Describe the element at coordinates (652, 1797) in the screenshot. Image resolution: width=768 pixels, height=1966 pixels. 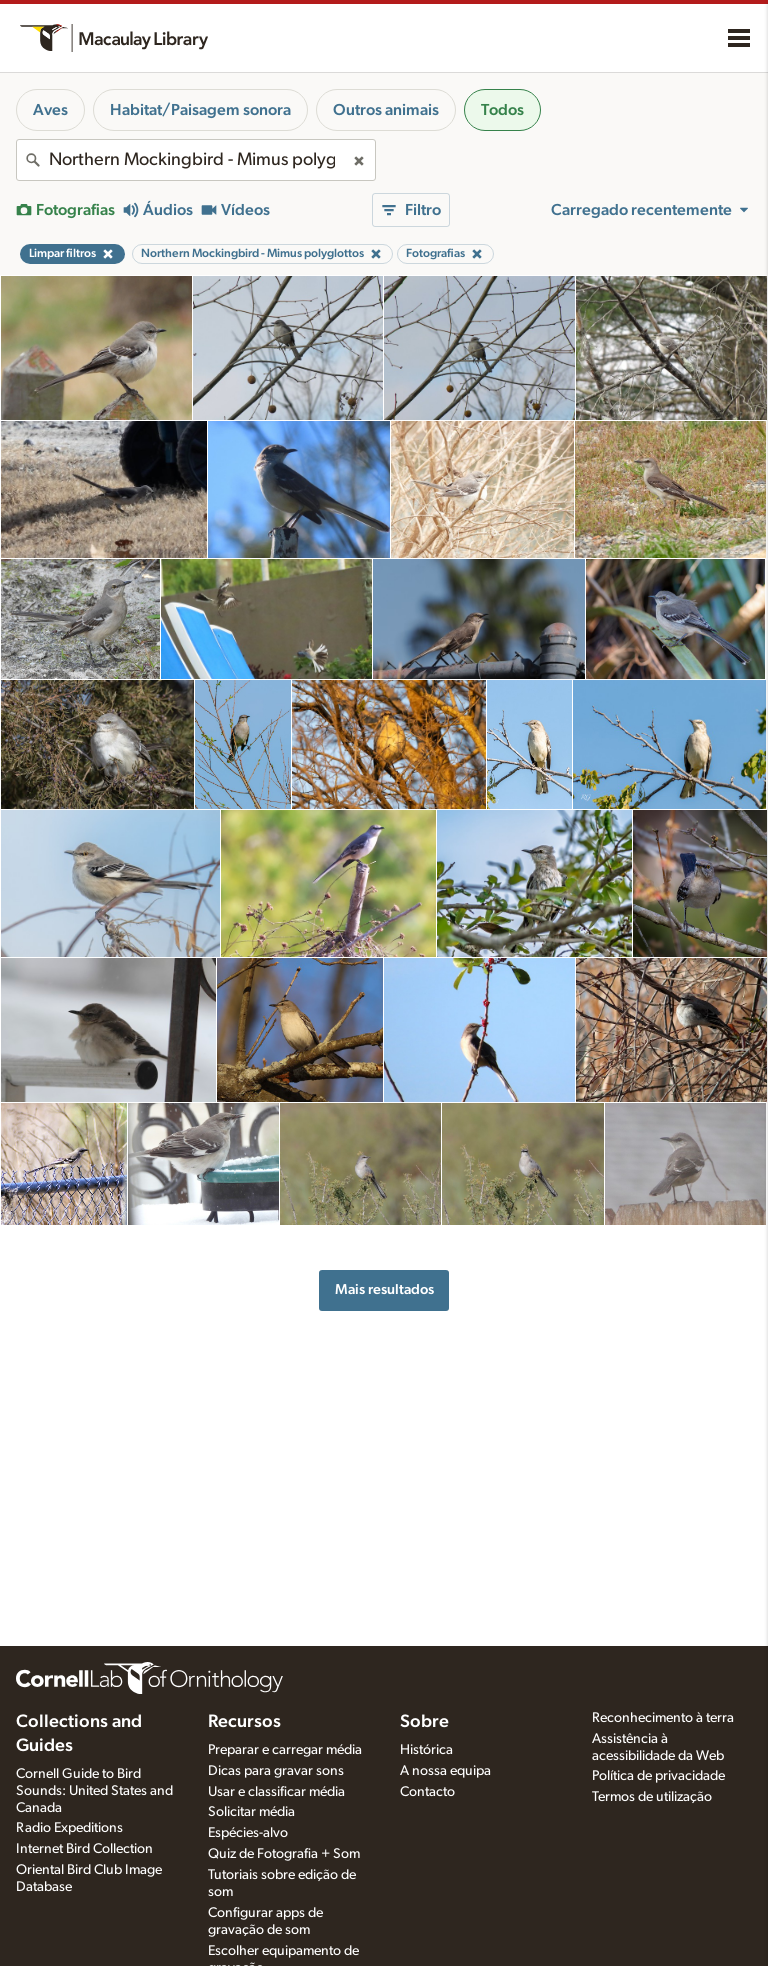
I see `Termos de utilização` at that location.